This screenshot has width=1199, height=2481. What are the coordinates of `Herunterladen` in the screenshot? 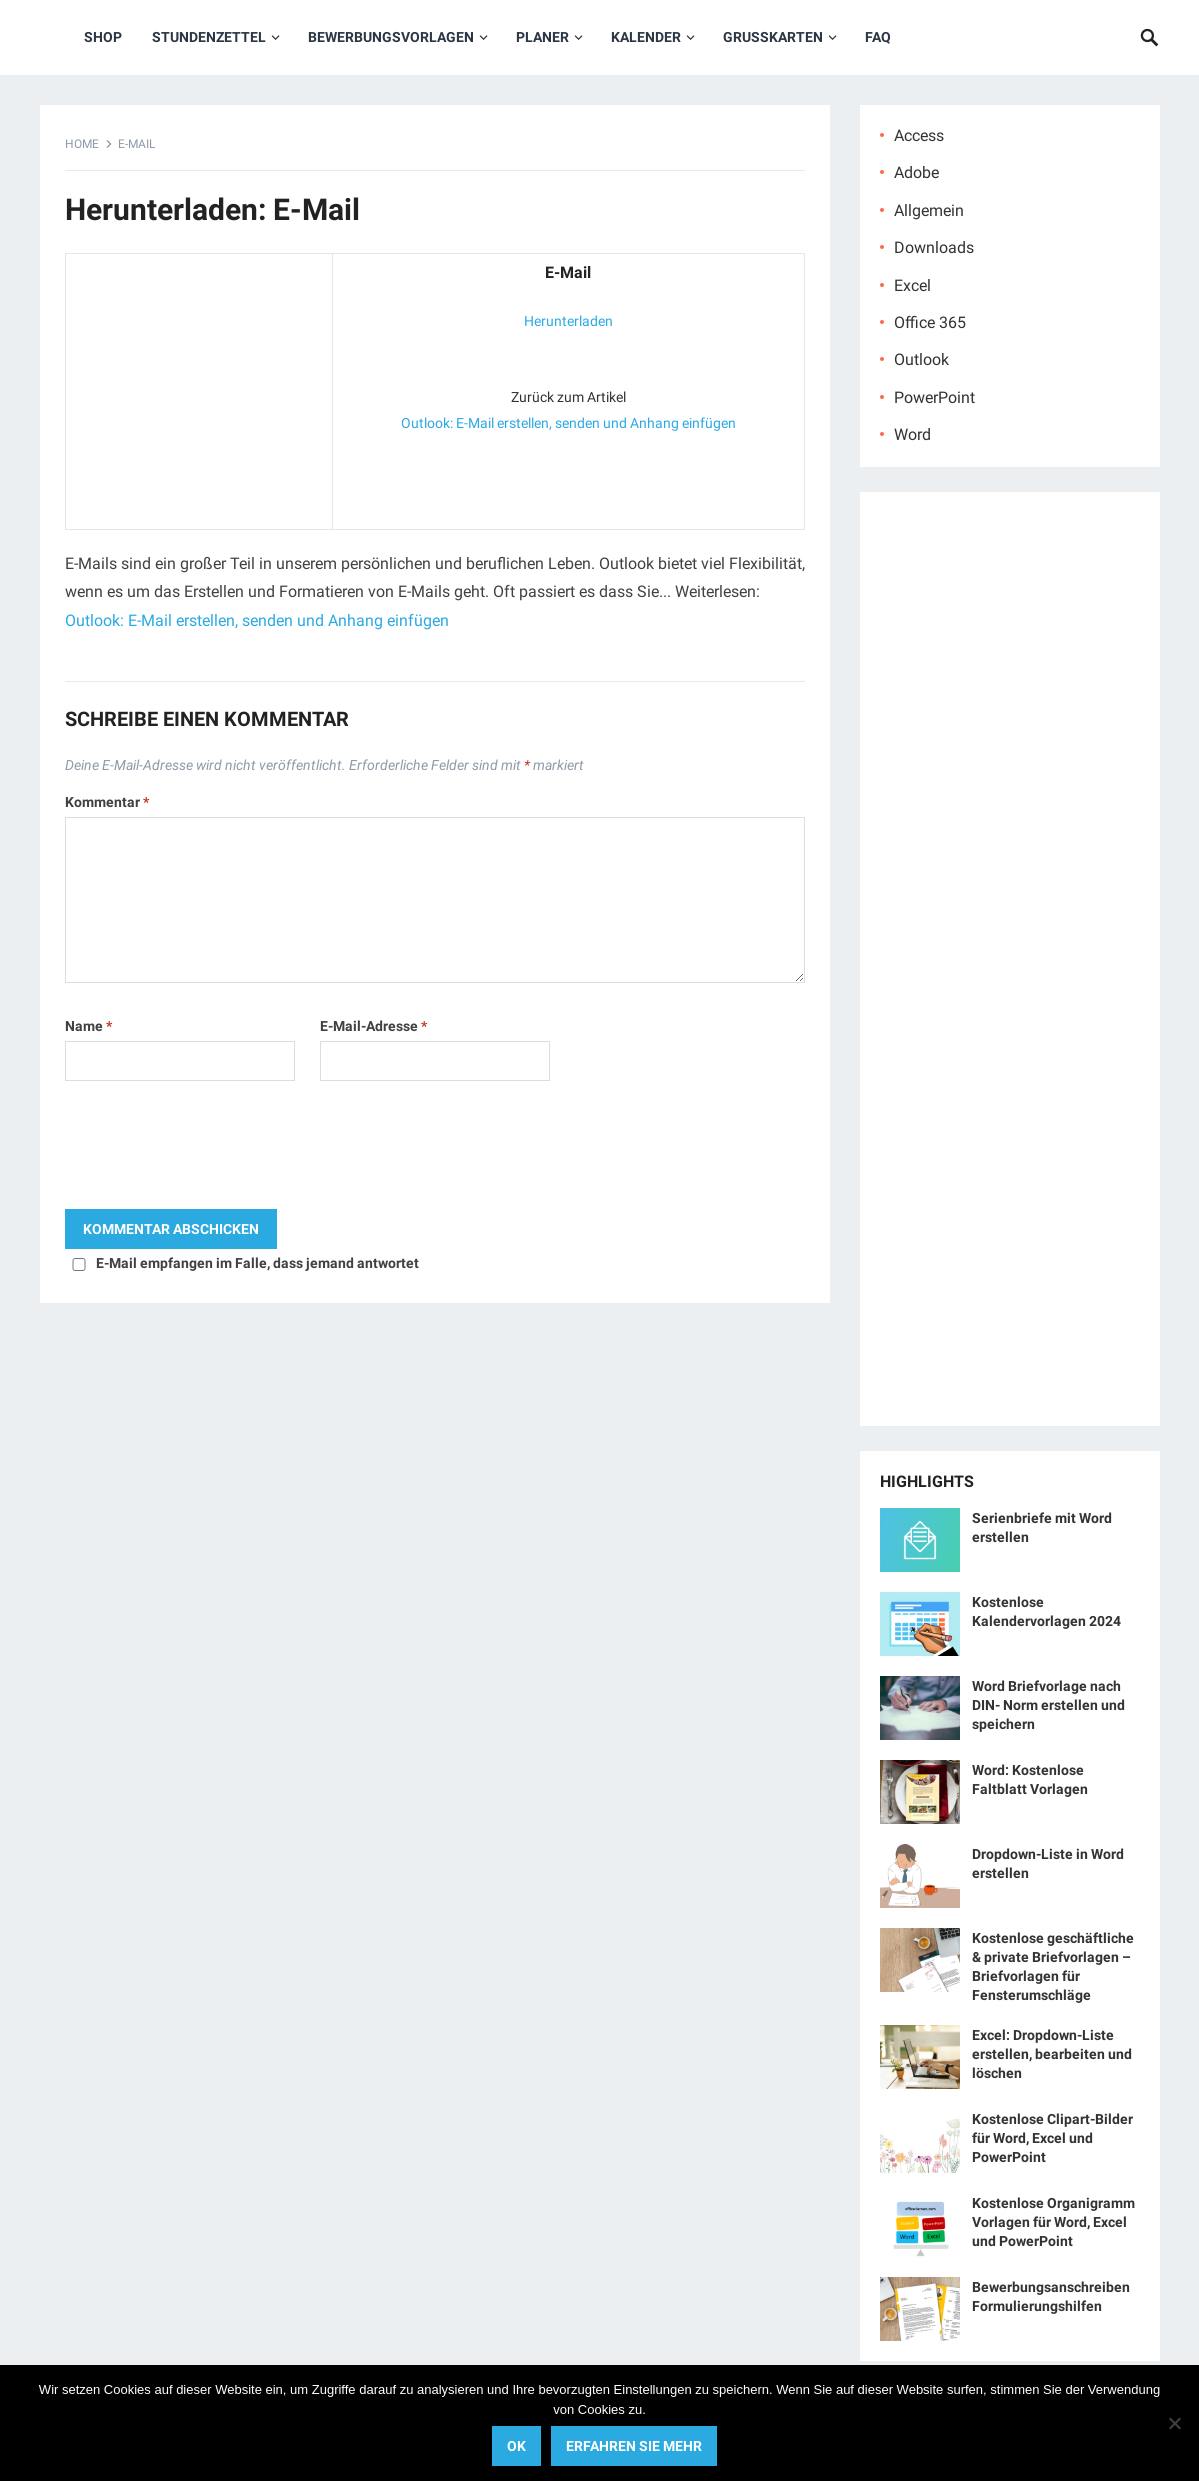 It's located at (568, 321).